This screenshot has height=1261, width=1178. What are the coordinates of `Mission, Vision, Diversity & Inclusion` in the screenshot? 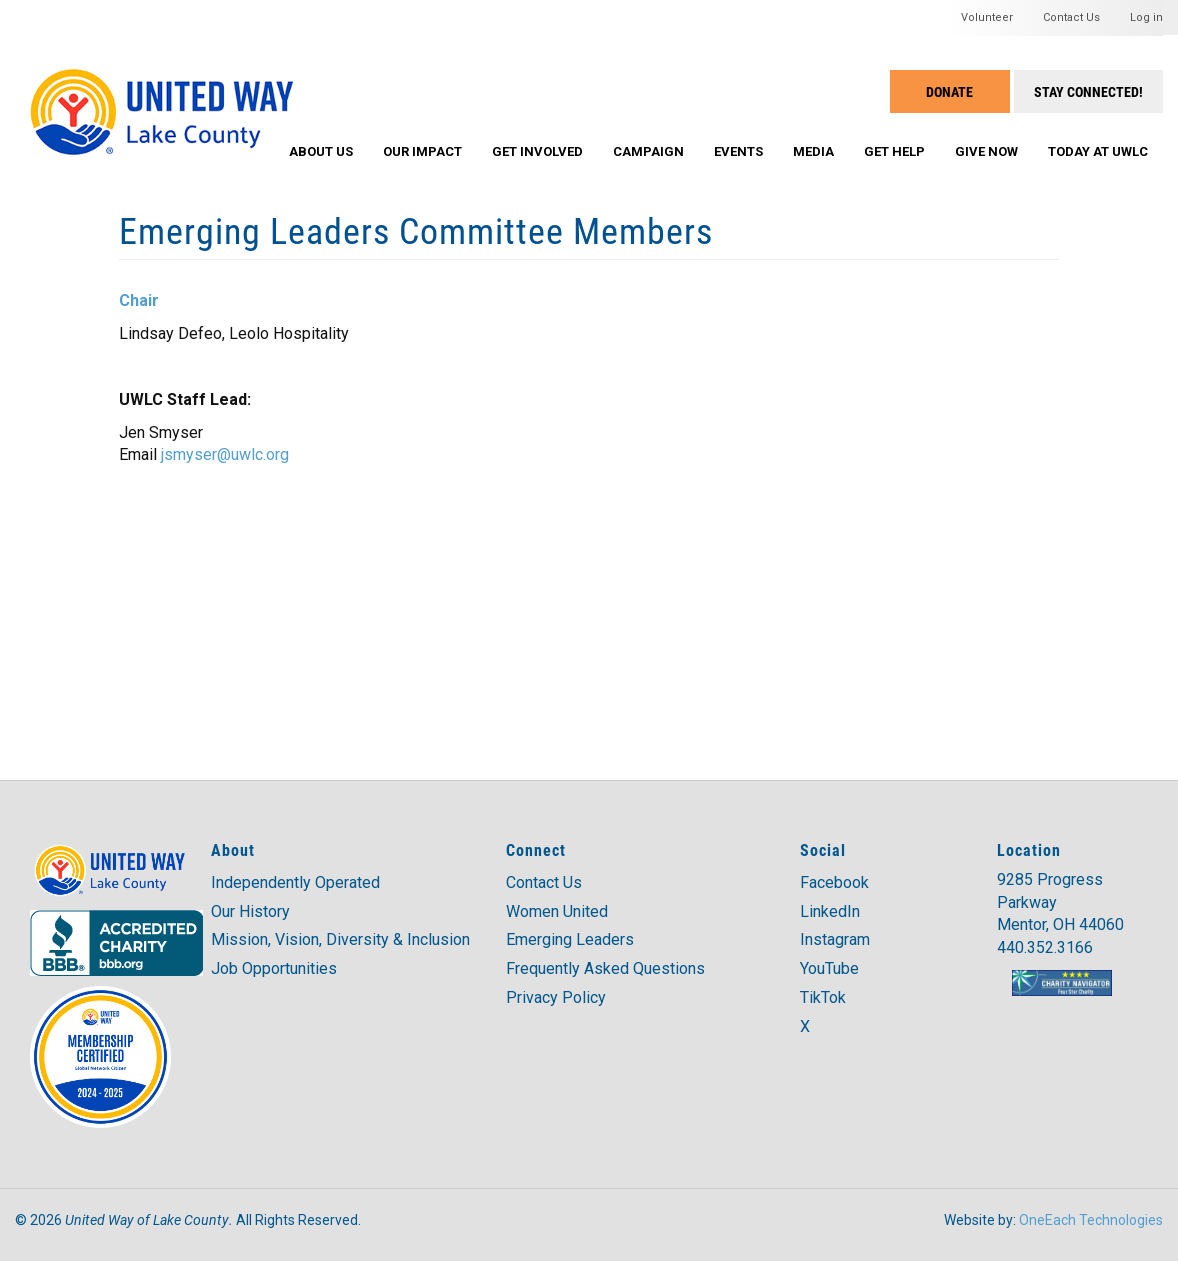 It's located at (340, 939).